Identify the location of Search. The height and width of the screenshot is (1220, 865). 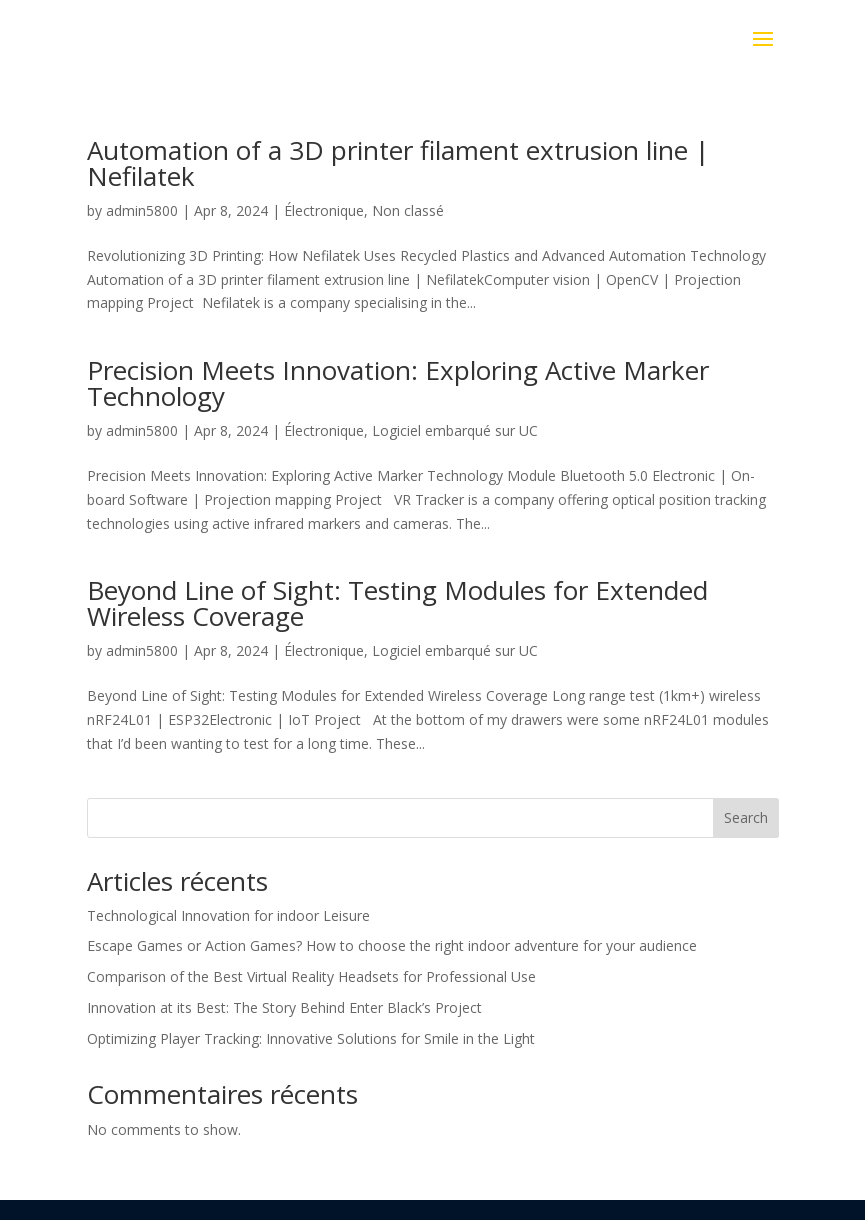
(746, 817).